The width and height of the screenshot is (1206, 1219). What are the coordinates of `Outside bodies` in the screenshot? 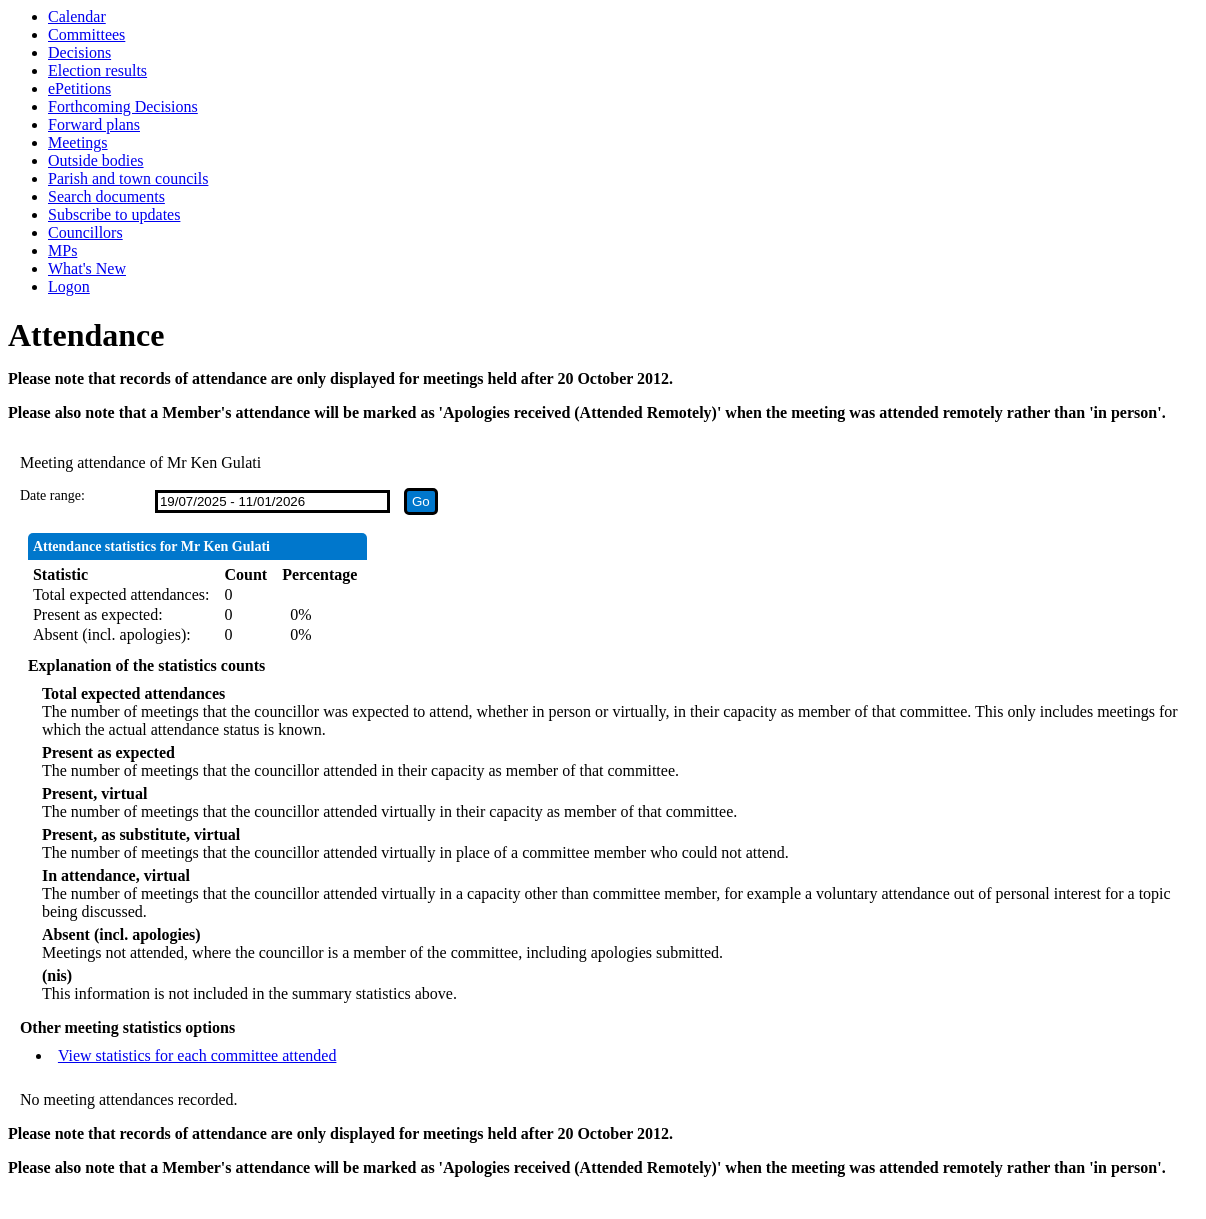 It's located at (96, 160).